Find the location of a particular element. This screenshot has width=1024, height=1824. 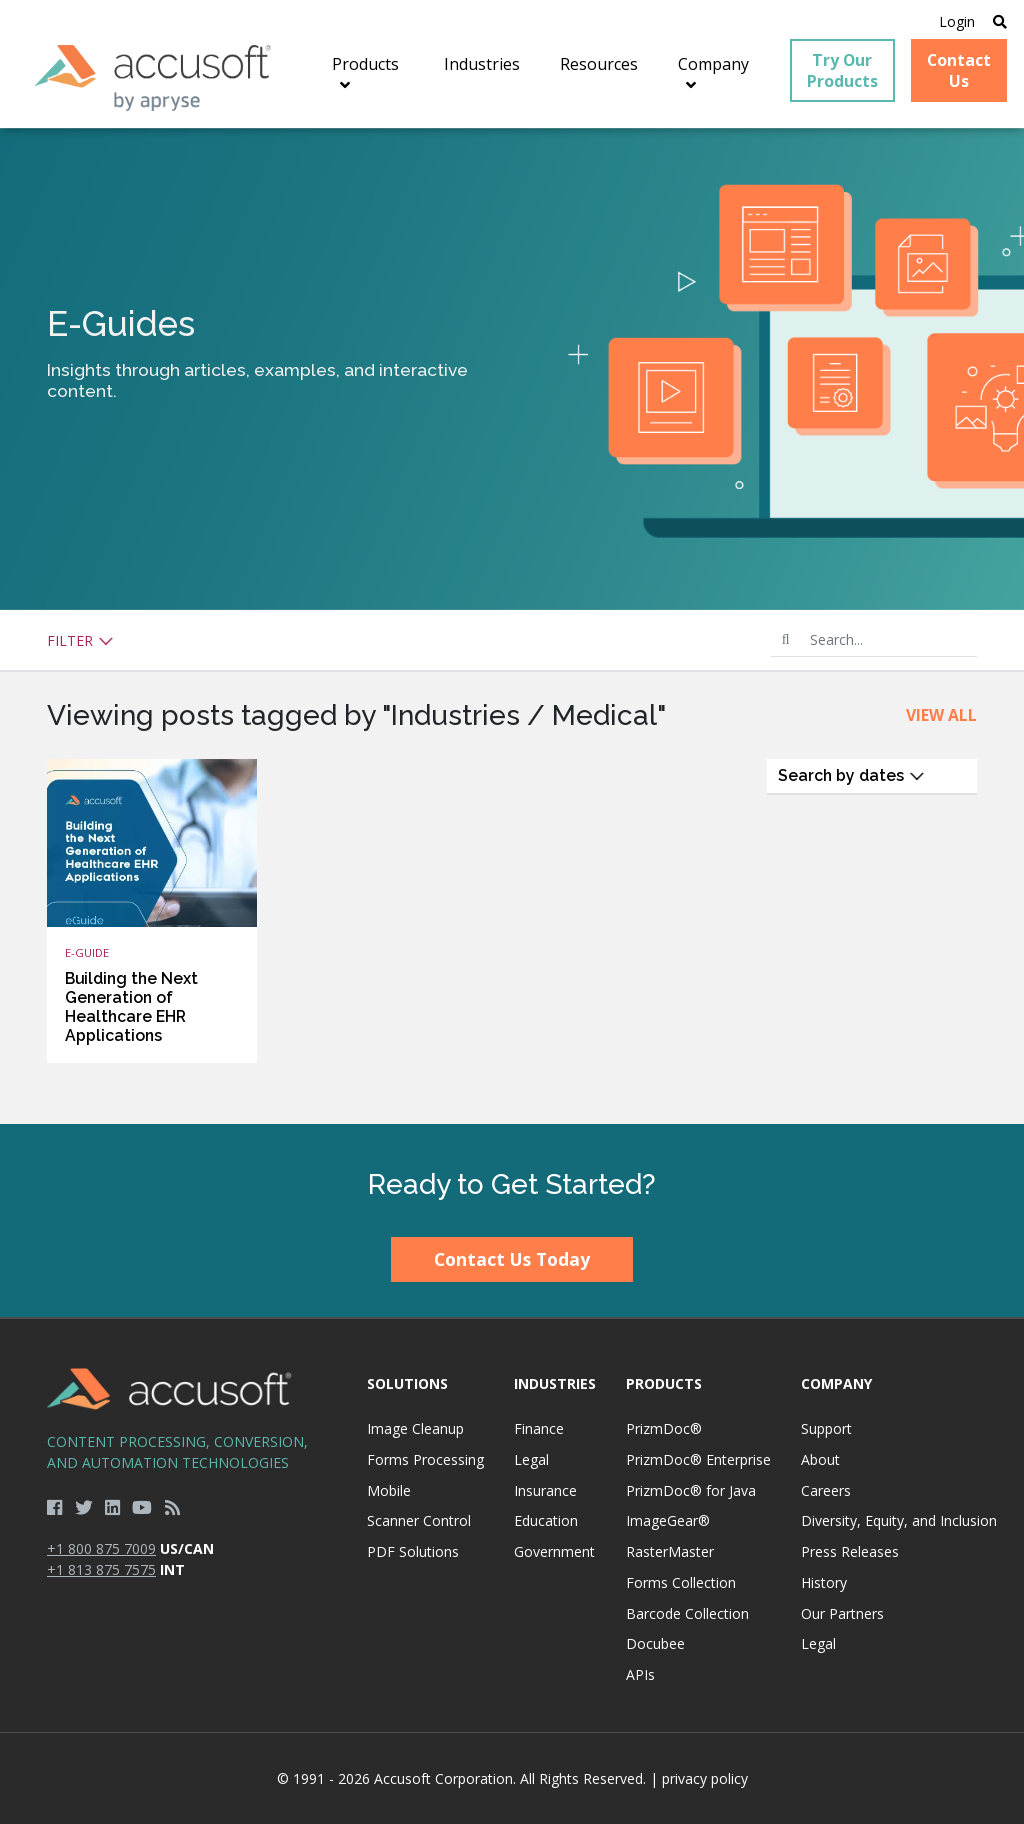

Products is located at coordinates (664, 1383).